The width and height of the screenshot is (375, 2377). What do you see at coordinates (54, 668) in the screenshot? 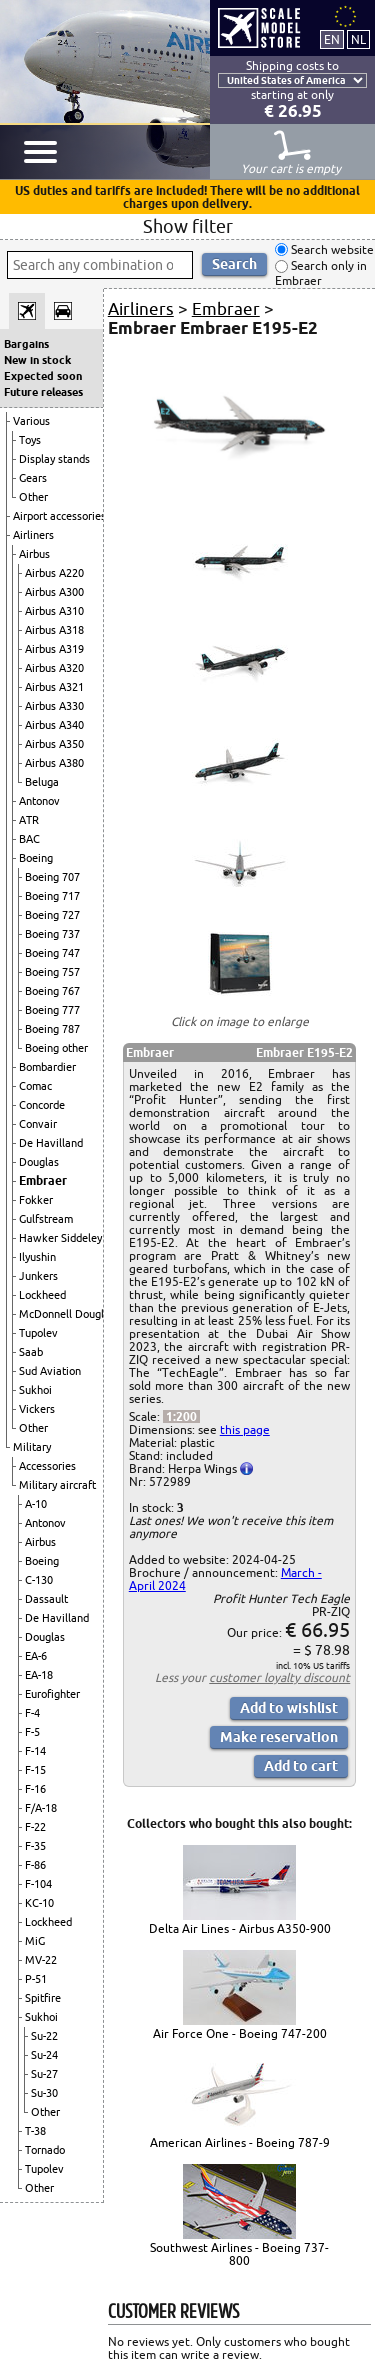
I see `Airbus A320` at bounding box center [54, 668].